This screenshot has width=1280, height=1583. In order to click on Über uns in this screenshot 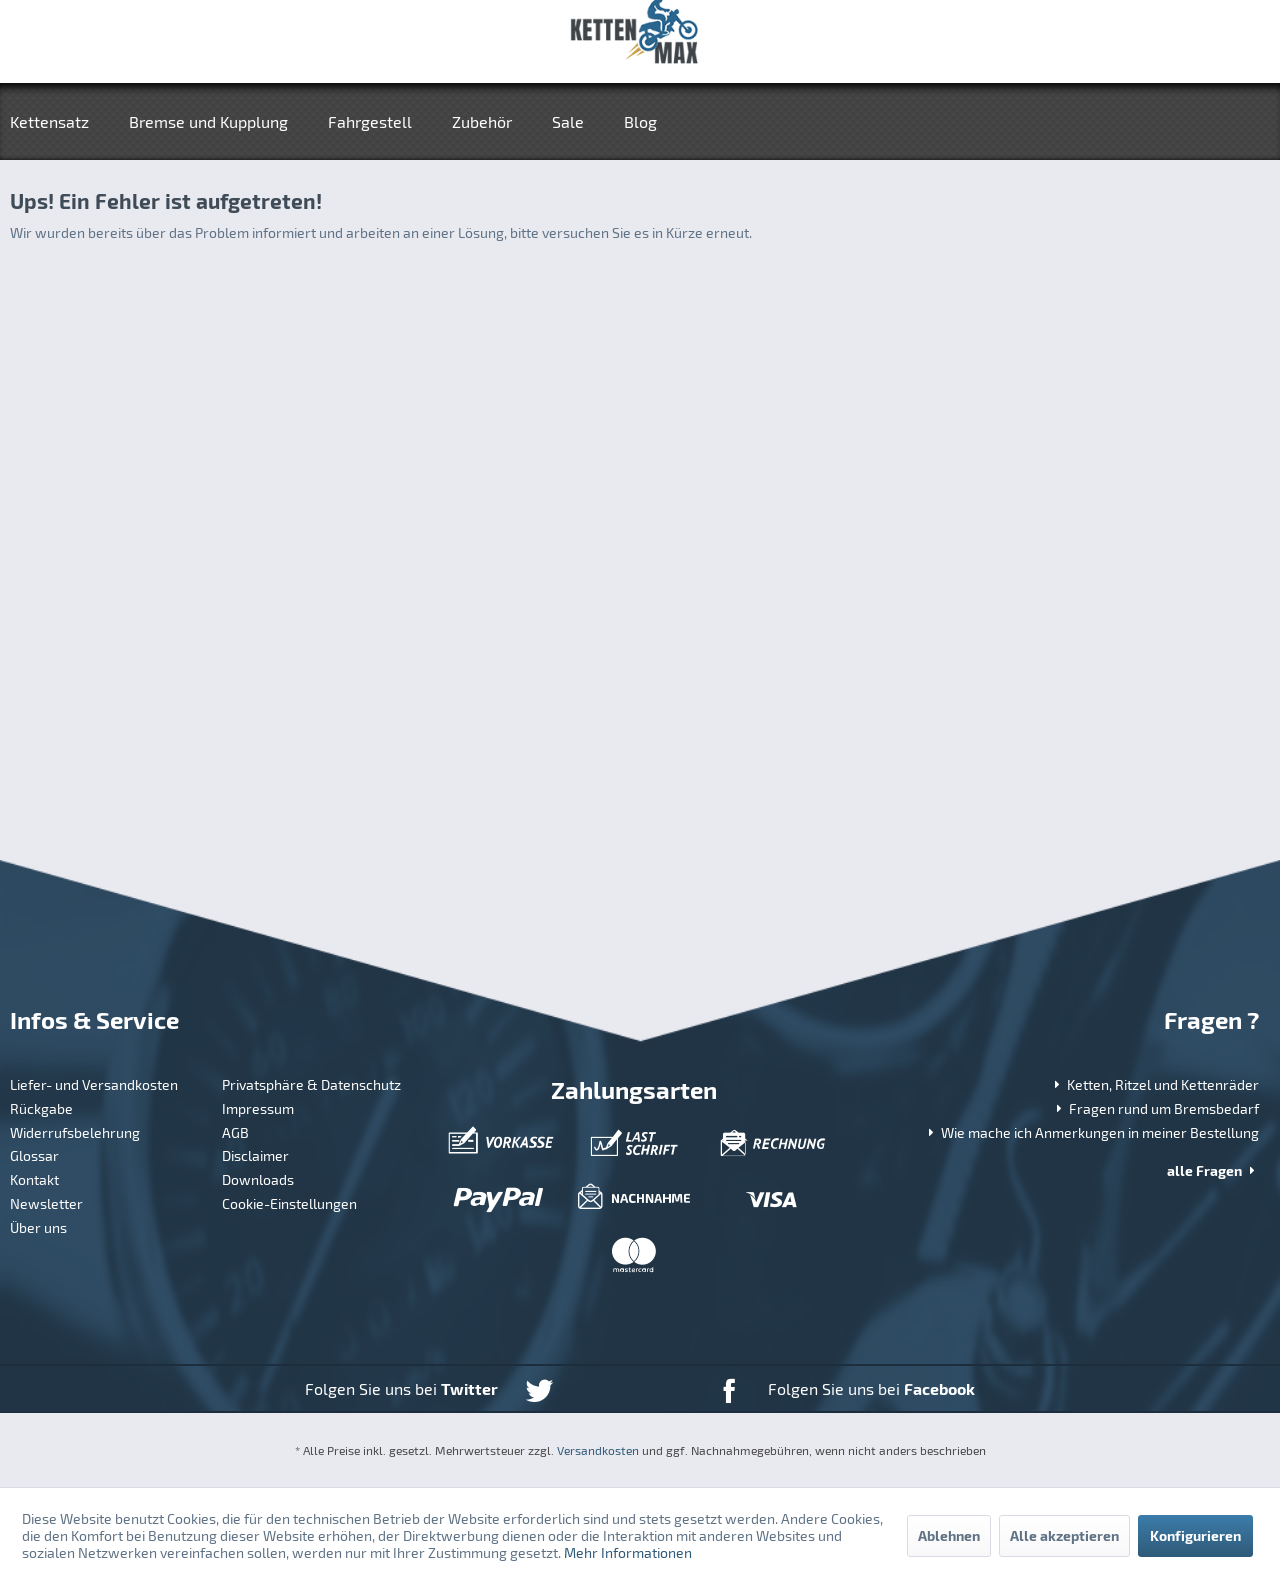, I will do `click(38, 1227)`.